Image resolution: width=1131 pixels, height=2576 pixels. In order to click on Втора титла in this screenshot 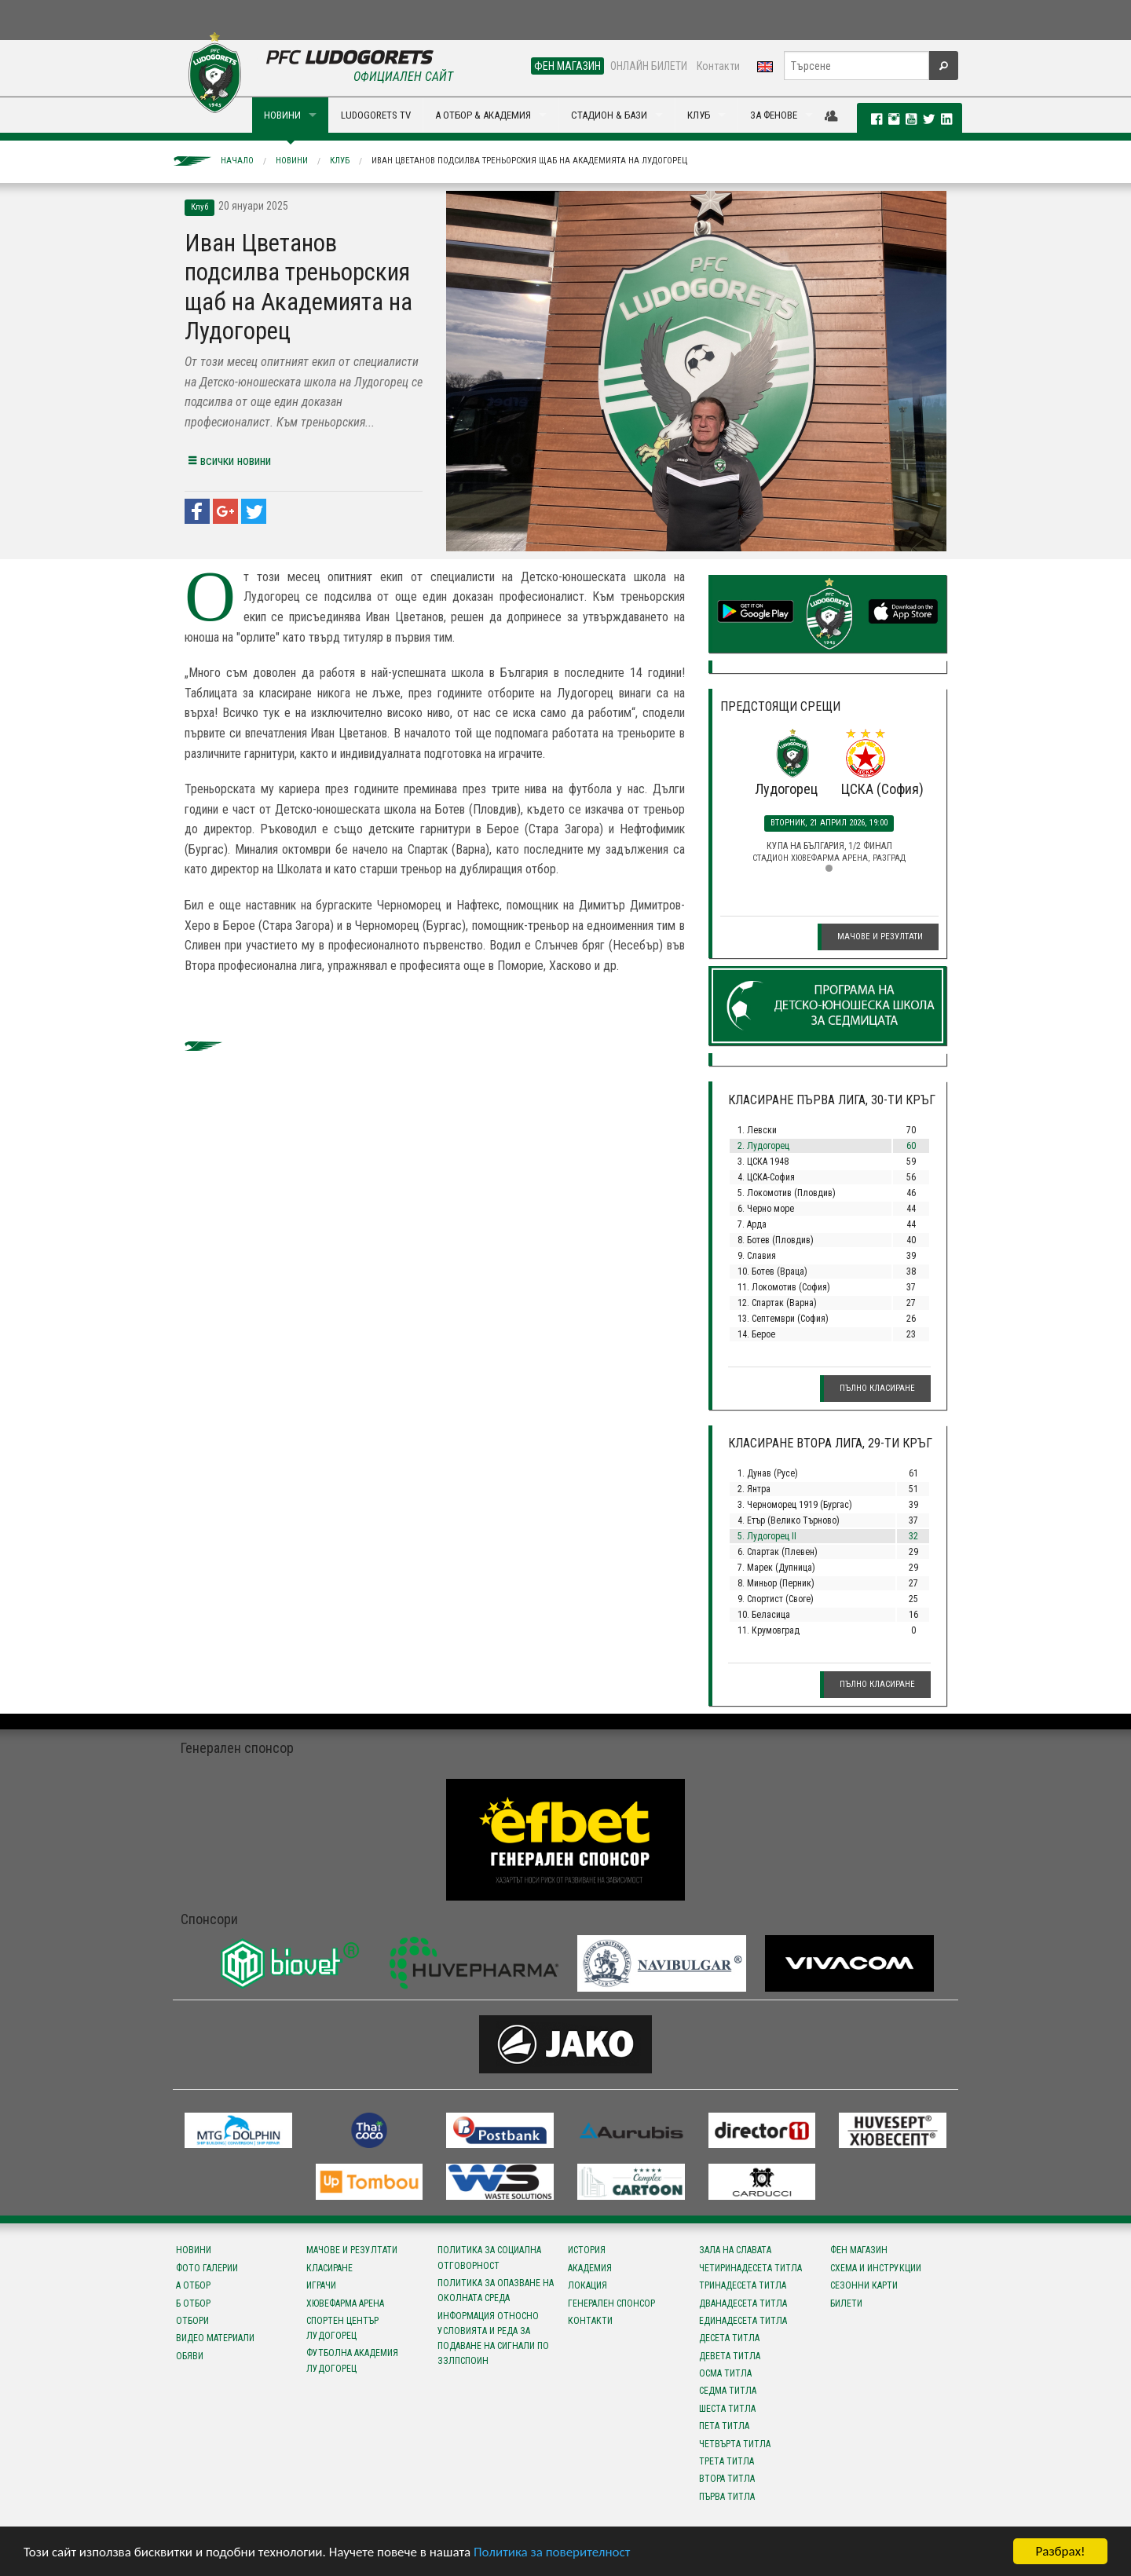, I will do `click(727, 2478)`.